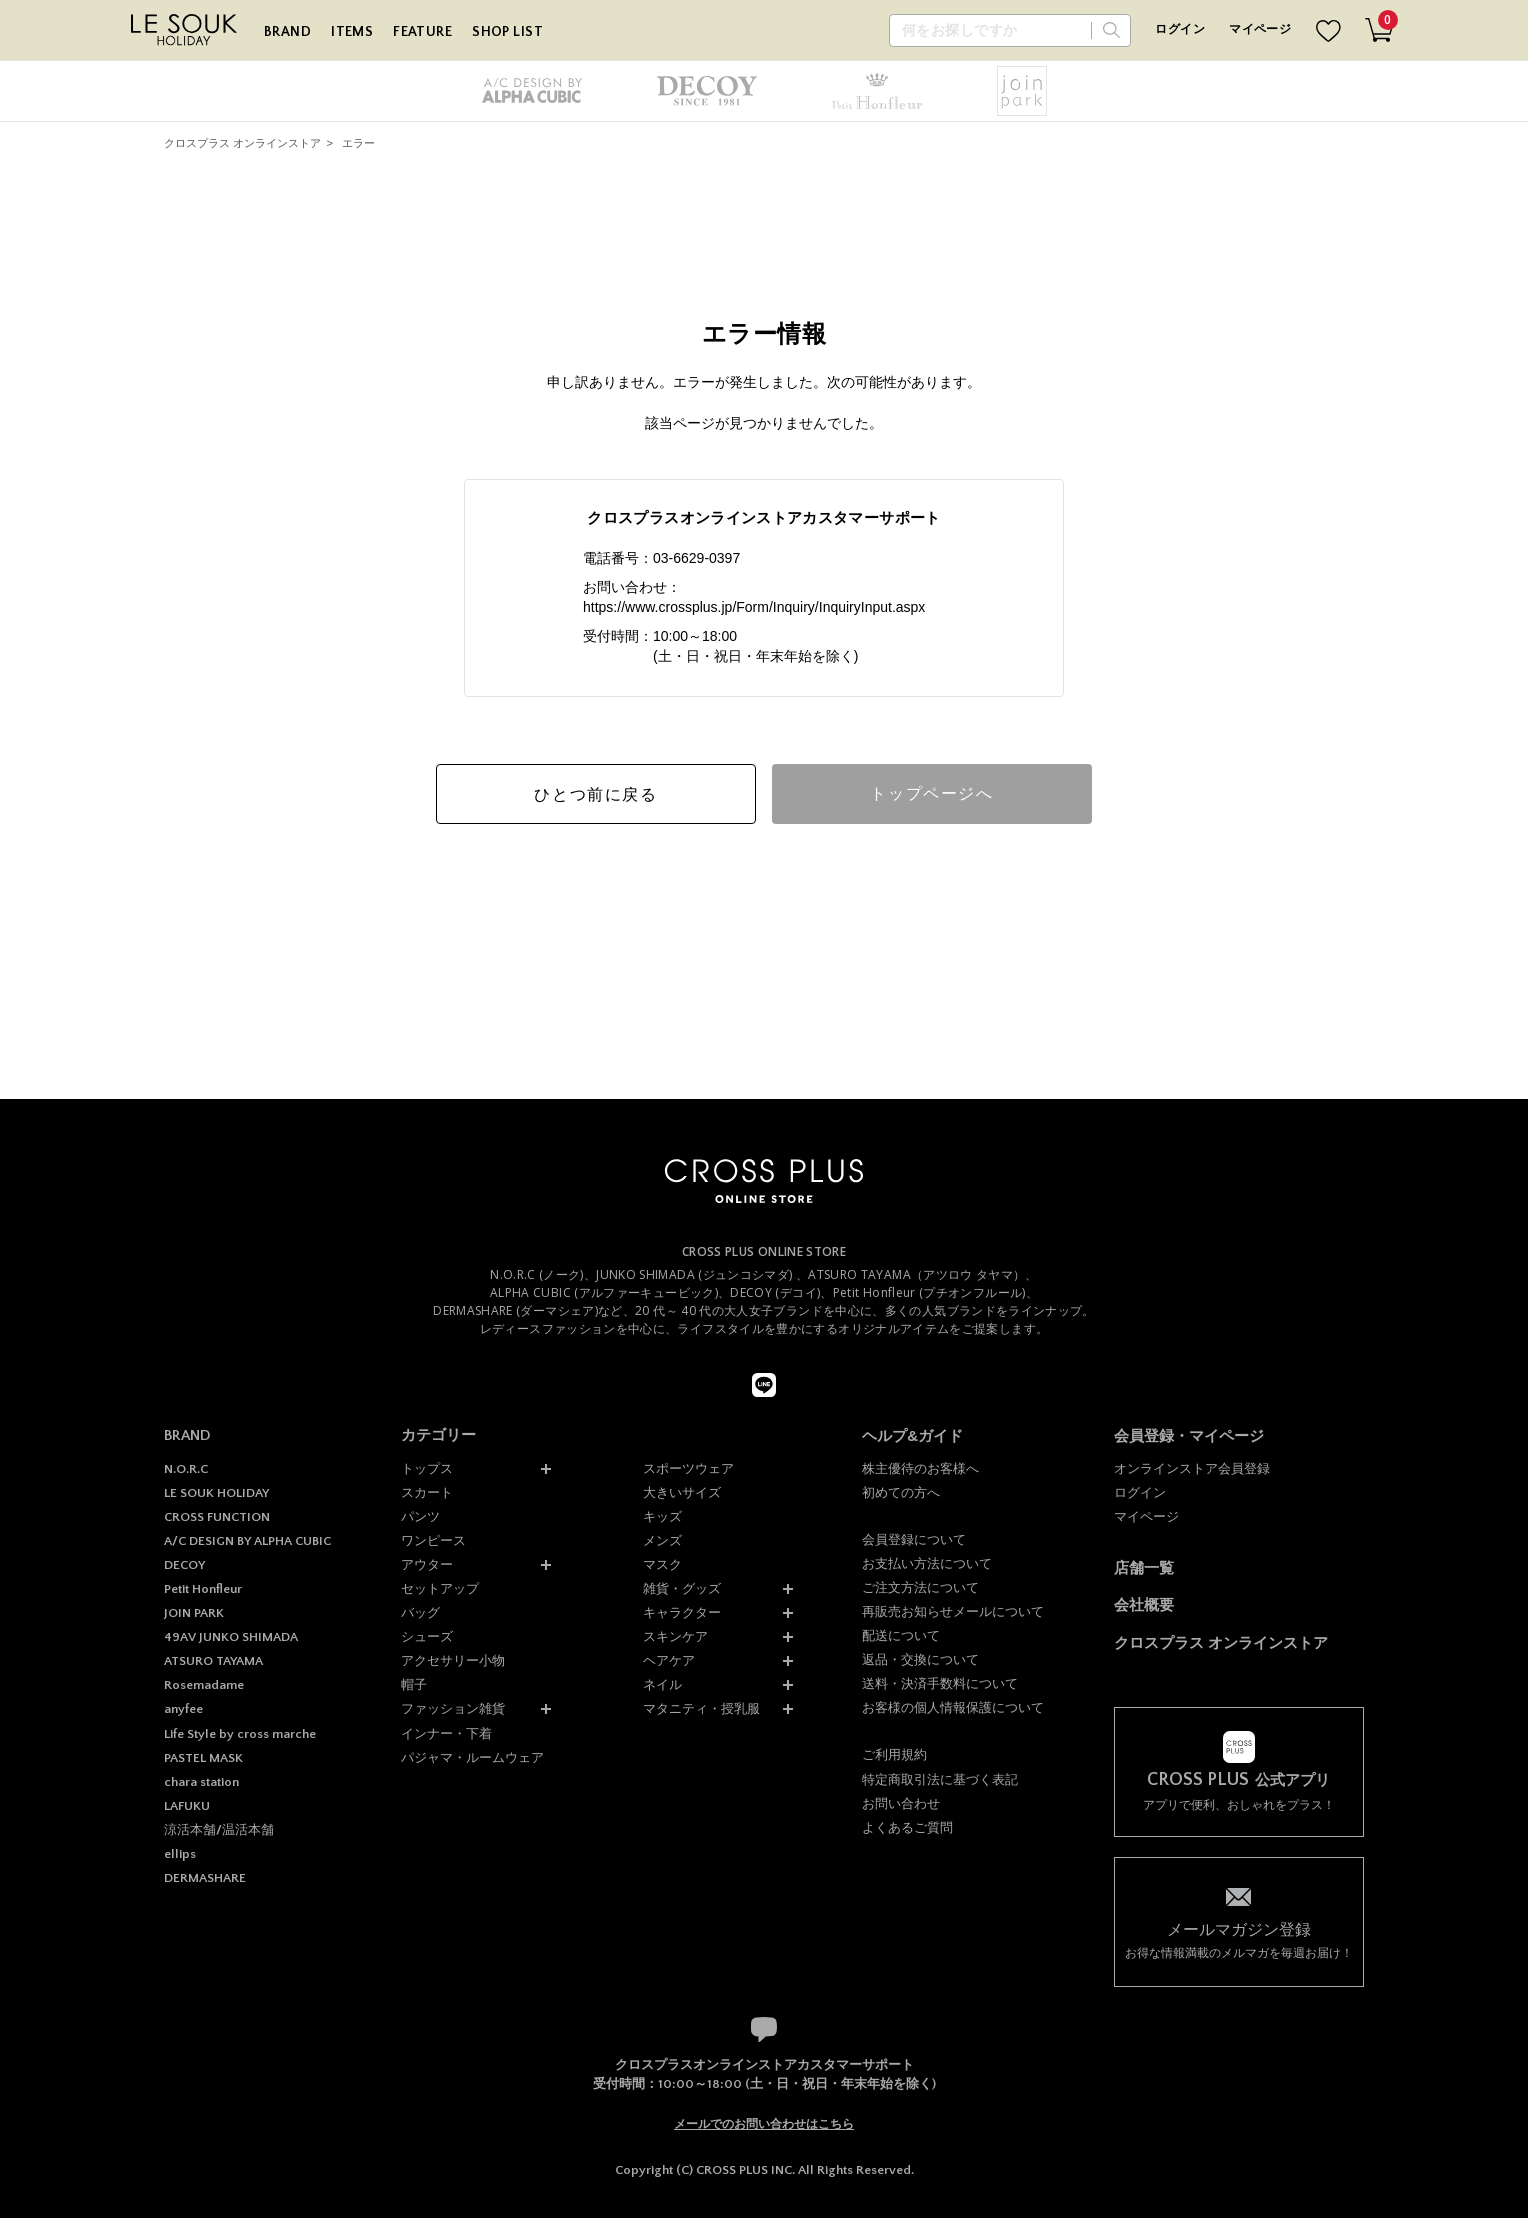 This screenshot has width=1528, height=2218. Describe the element at coordinates (414, 1684) in the screenshot. I see `帽子` at that location.